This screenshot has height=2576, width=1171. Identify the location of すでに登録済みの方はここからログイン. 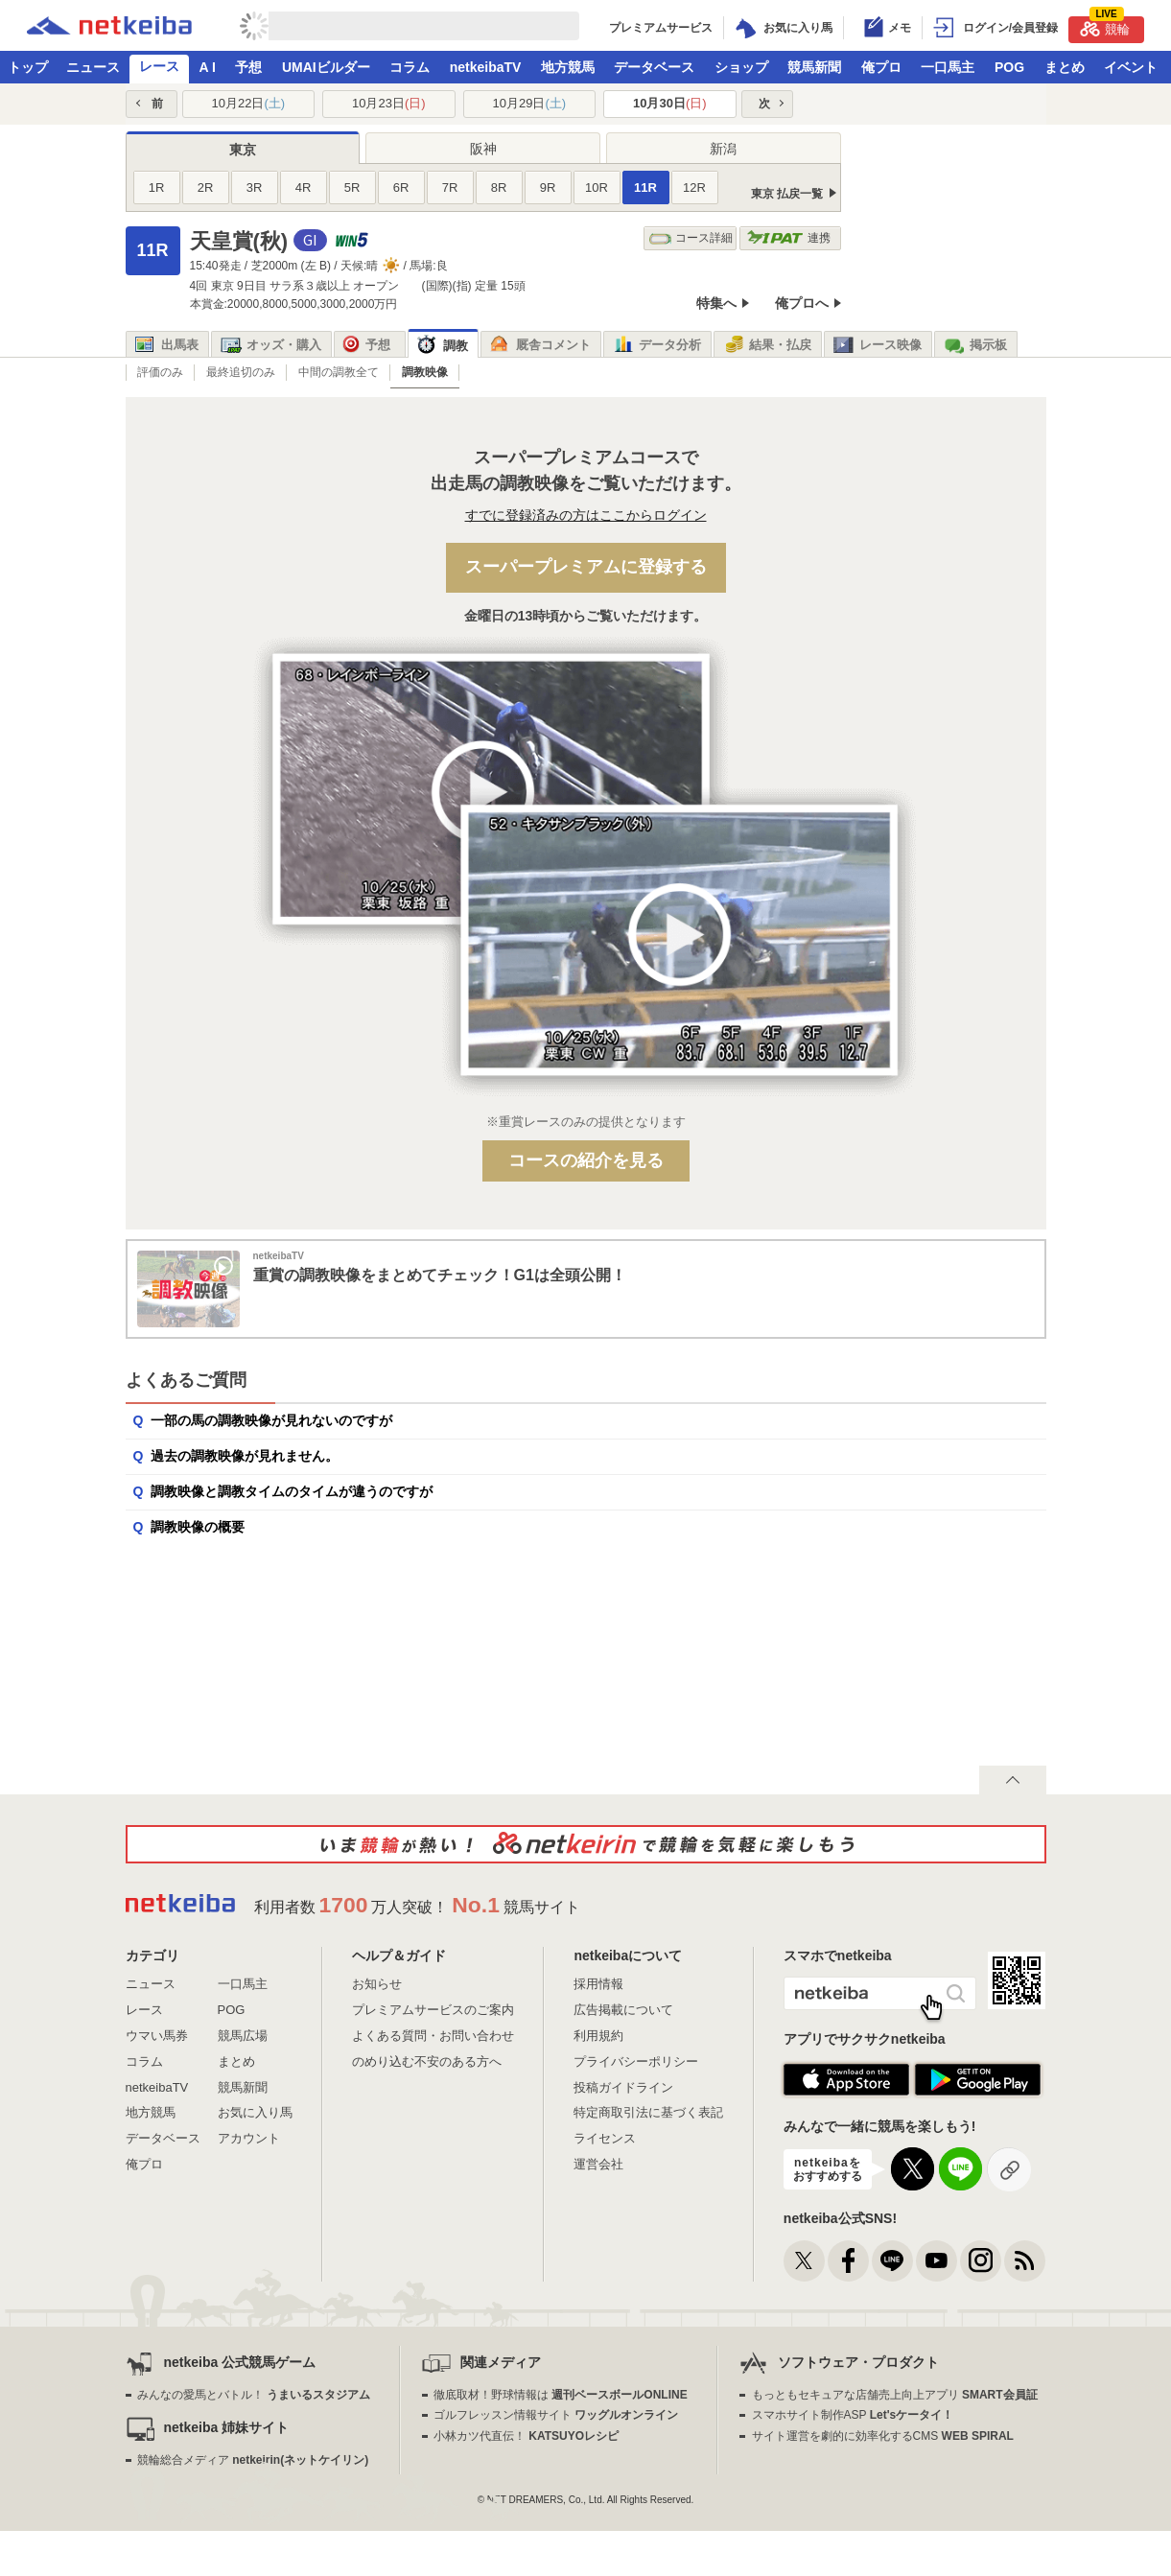
(586, 515).